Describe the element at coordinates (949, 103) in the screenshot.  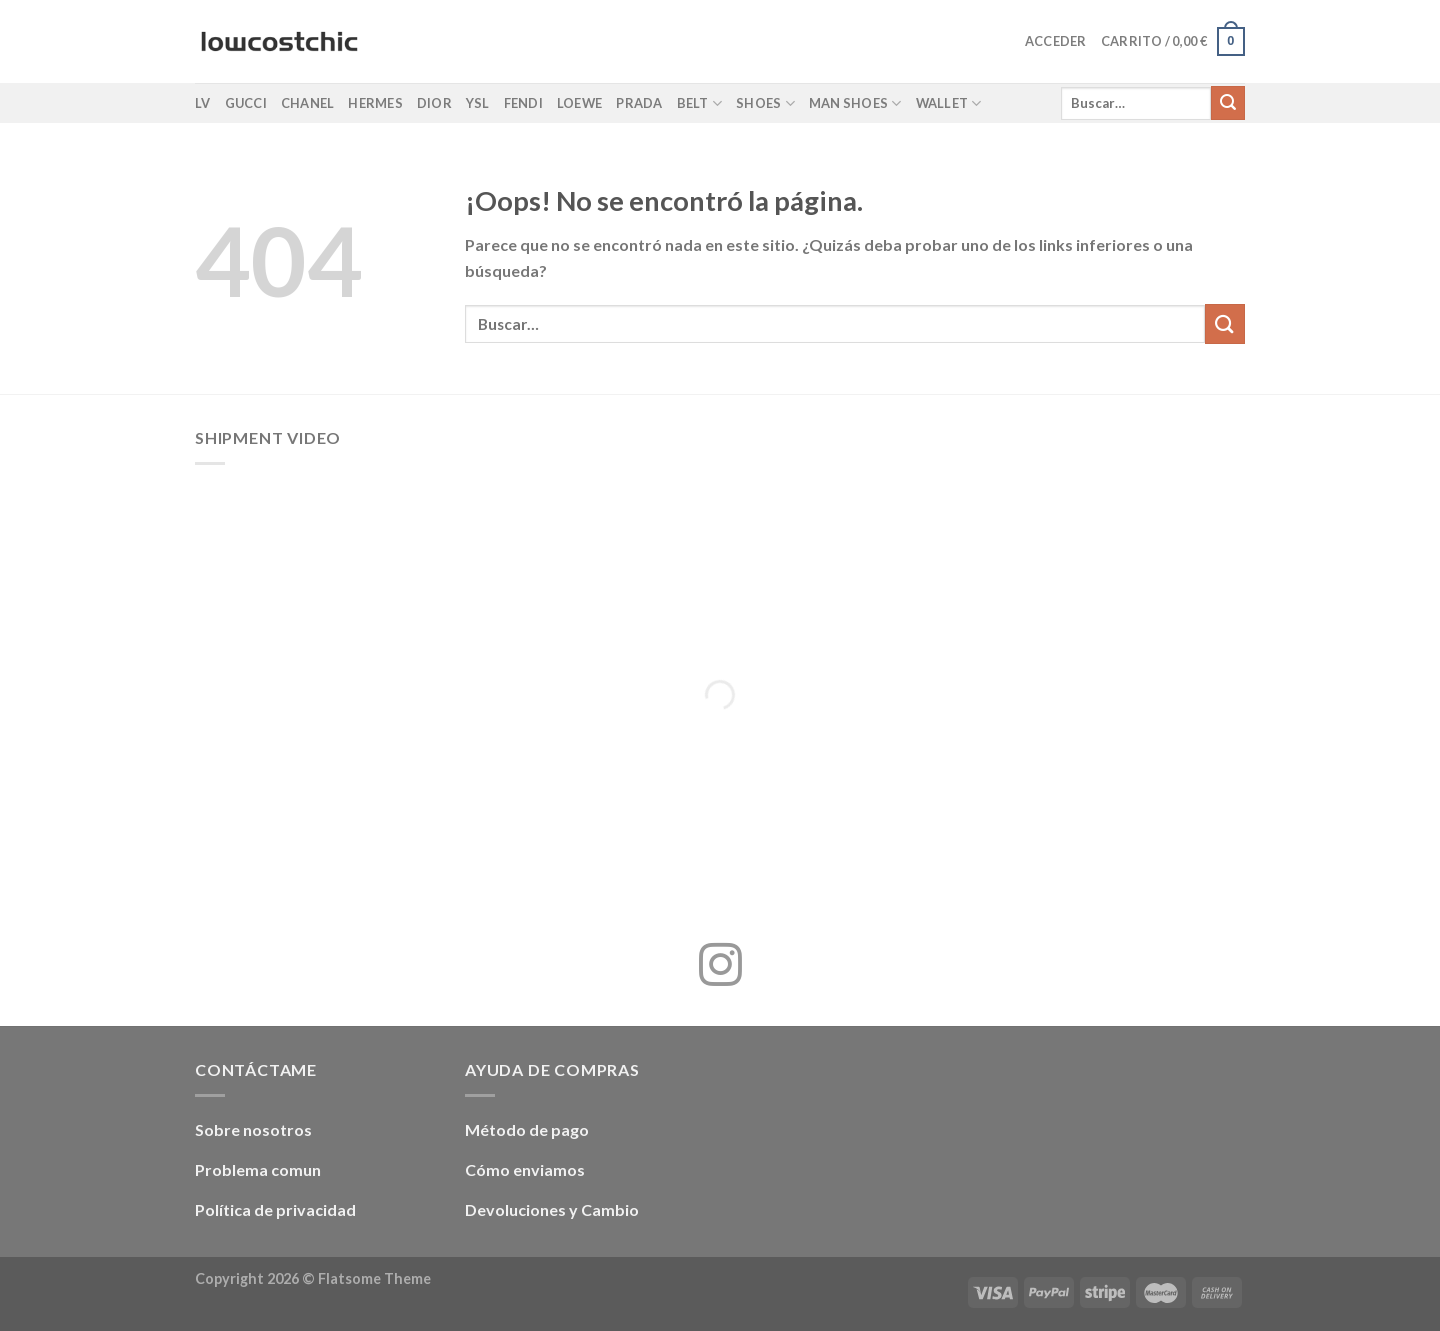
I see `Wallet` at that location.